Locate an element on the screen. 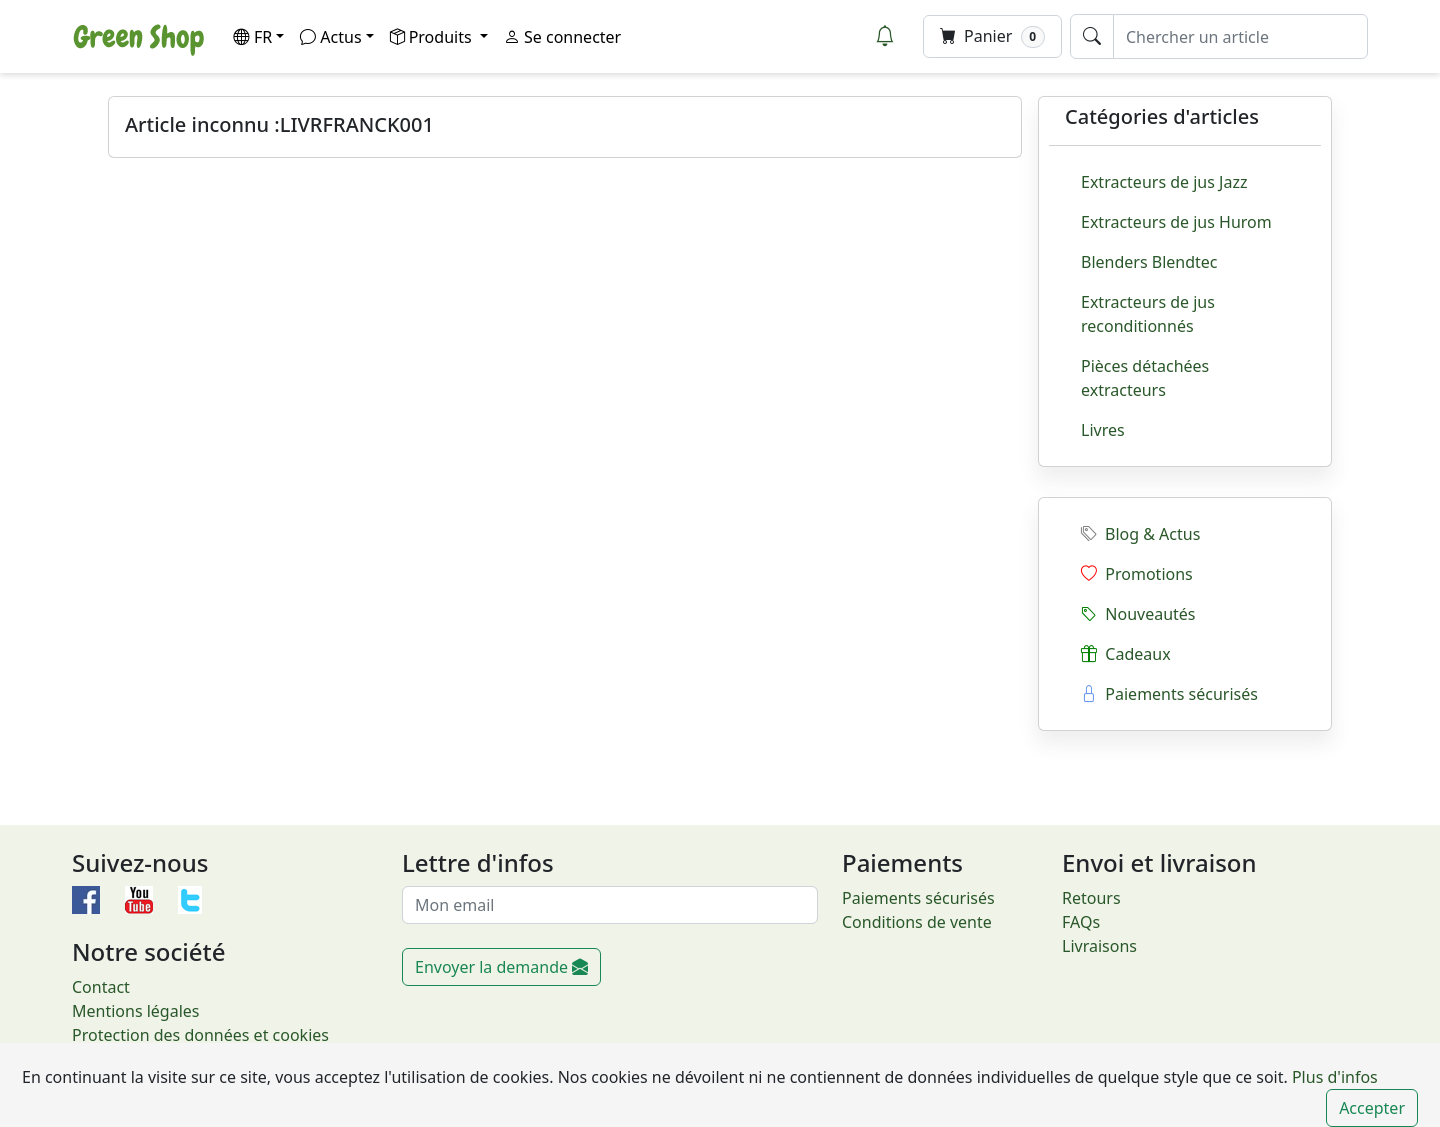 The image size is (1440, 1127). Plus d'infos is located at coordinates (1333, 1077).